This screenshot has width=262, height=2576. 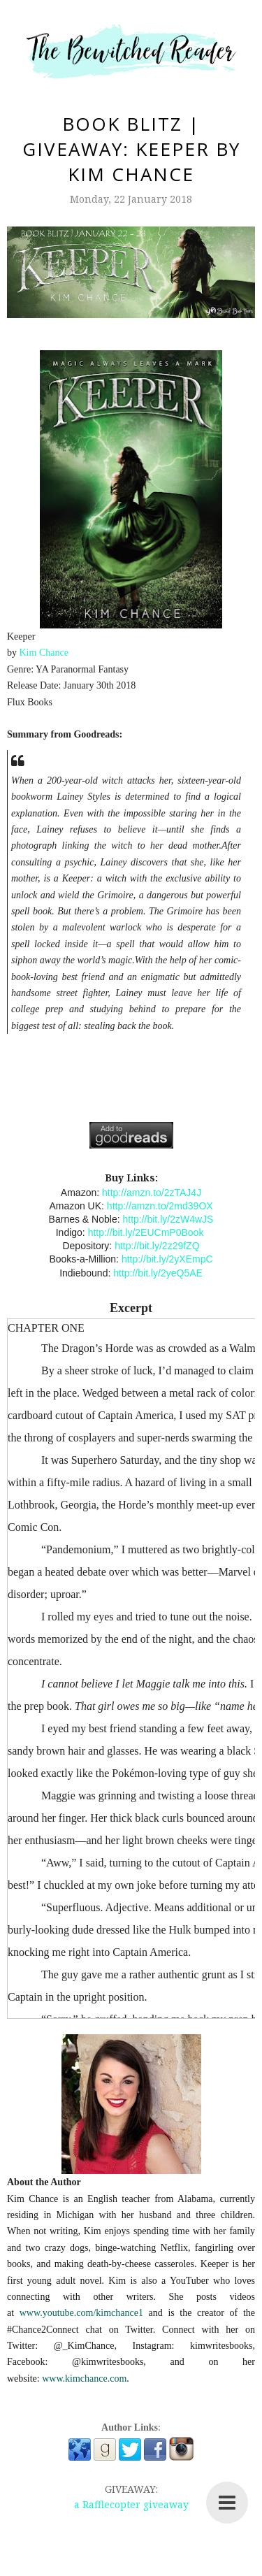 What do you see at coordinates (157, 1245) in the screenshot?
I see `http://bit.ly/2z29fZQ` at bounding box center [157, 1245].